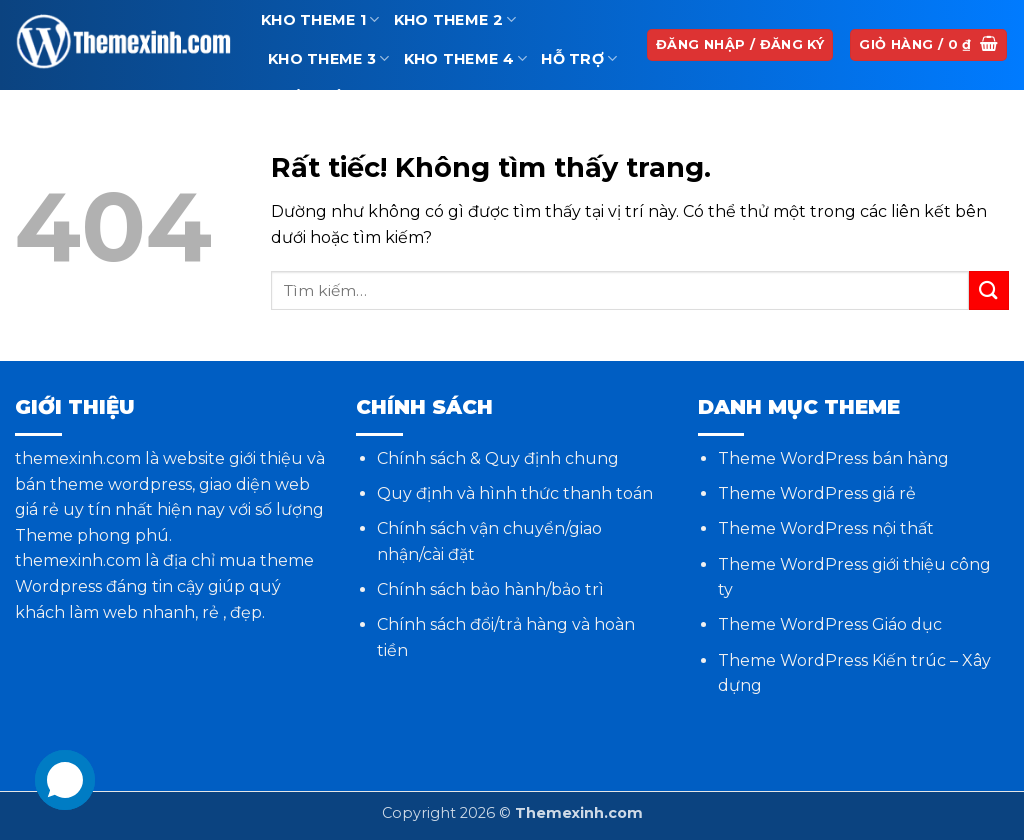 The height and width of the screenshot is (840, 1024). What do you see at coordinates (817, 493) in the screenshot?
I see `Theme WordPress giá rẻ` at bounding box center [817, 493].